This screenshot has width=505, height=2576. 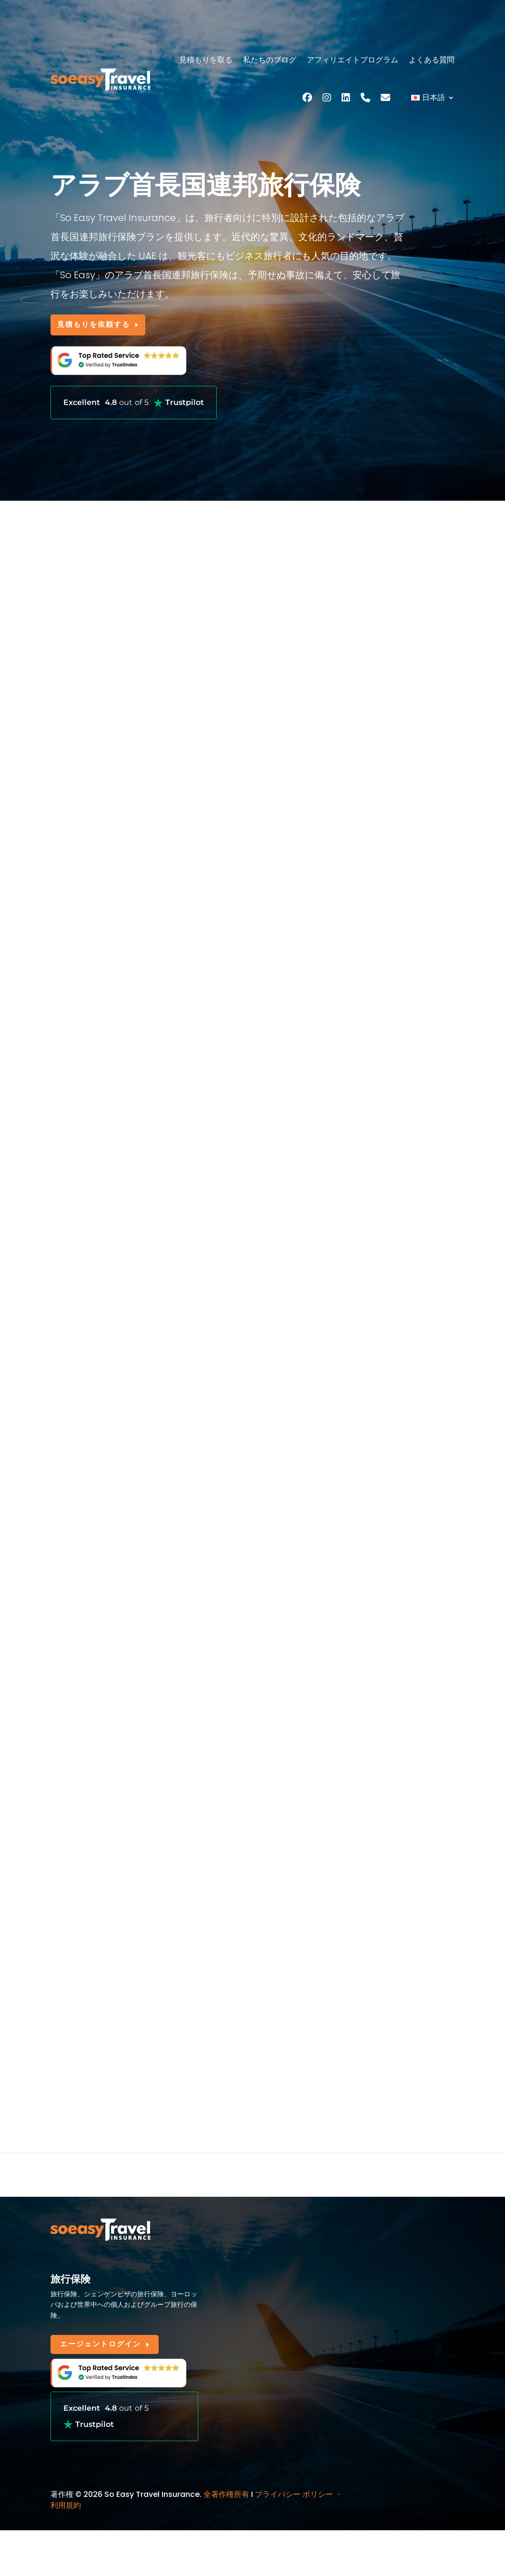 What do you see at coordinates (101, 325) in the screenshot?
I see `見積もりを依頼する` at bounding box center [101, 325].